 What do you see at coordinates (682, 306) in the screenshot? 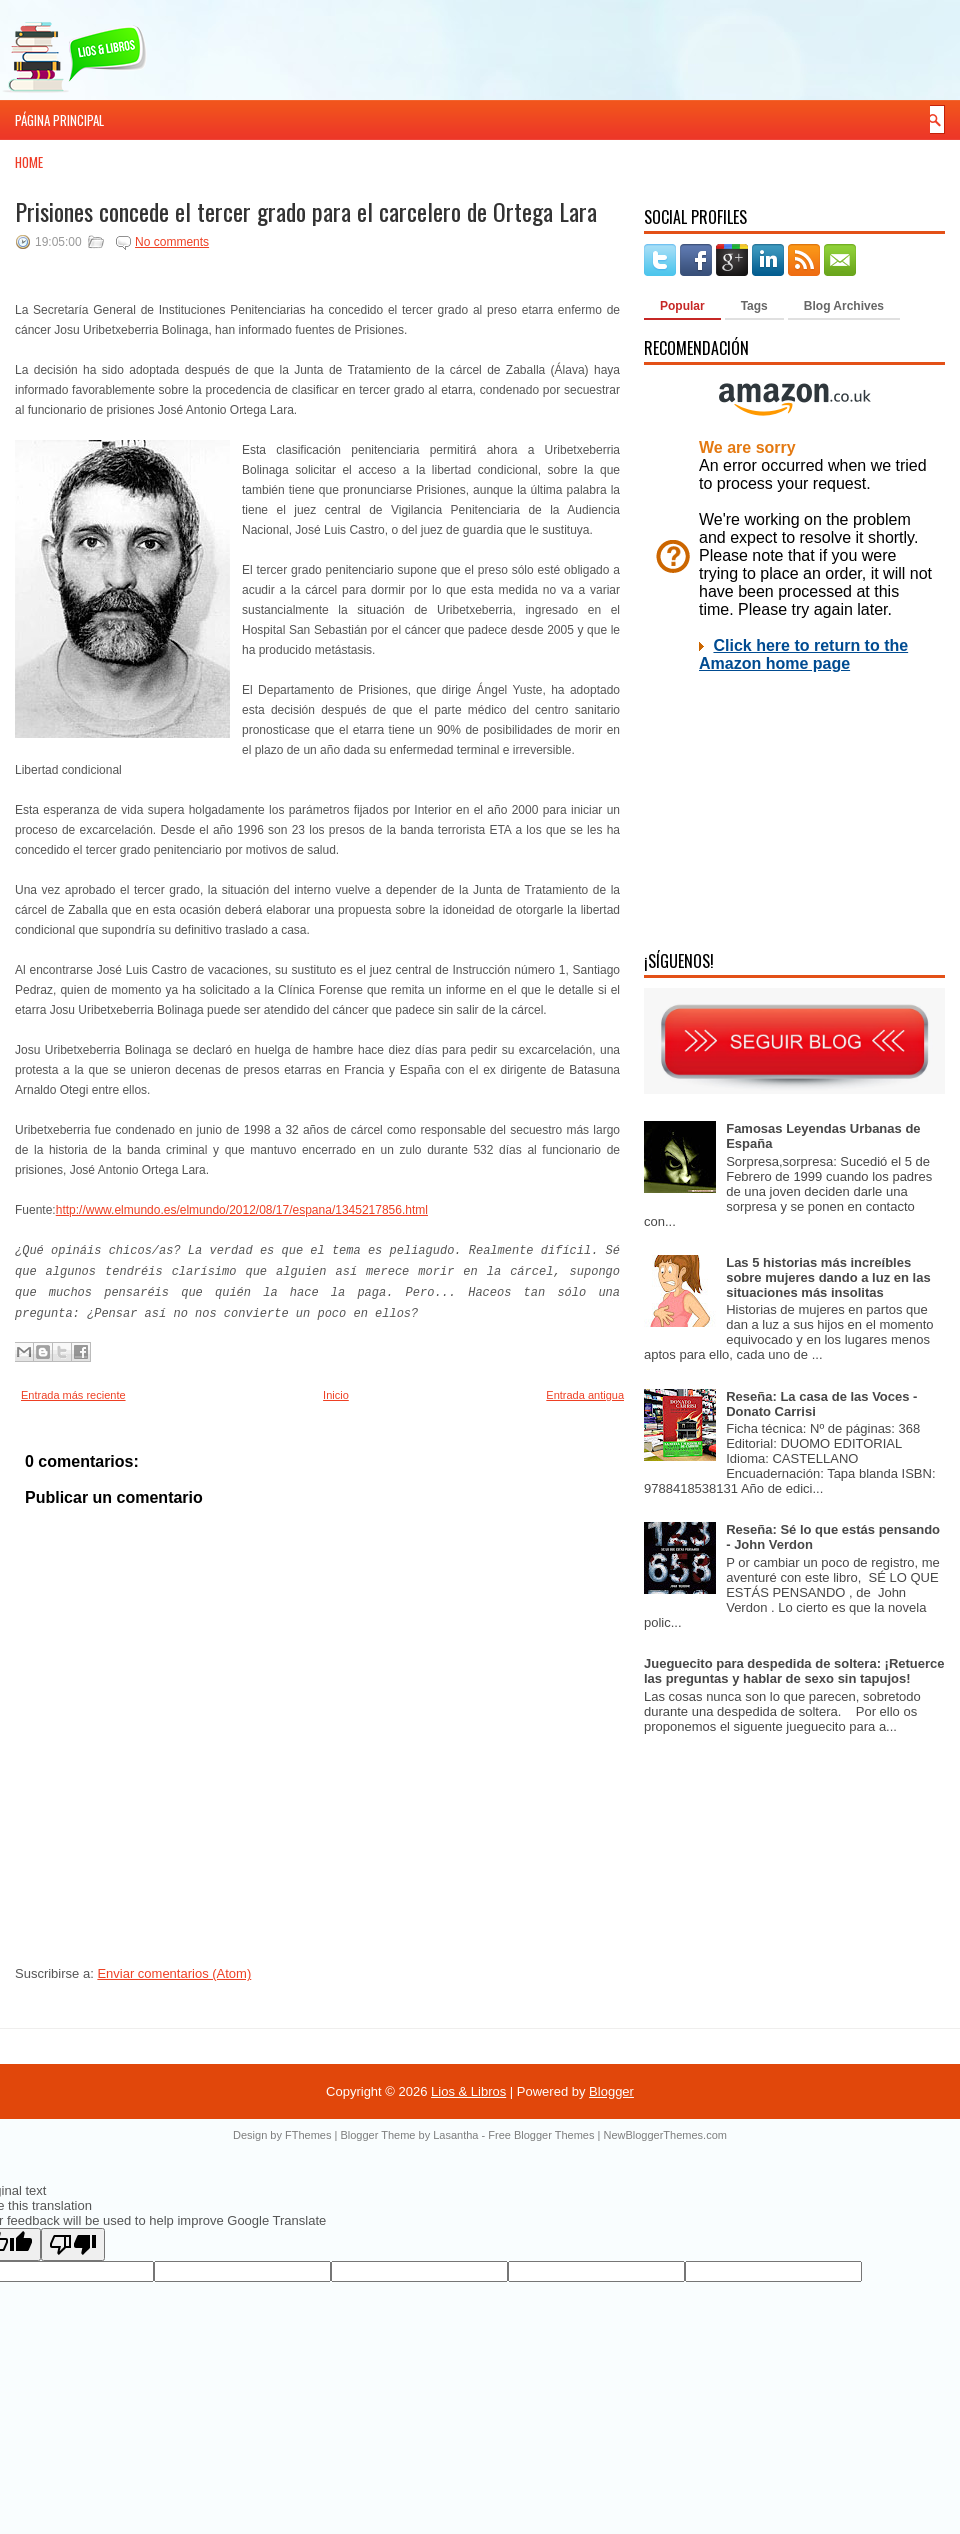
I see `Popular` at bounding box center [682, 306].